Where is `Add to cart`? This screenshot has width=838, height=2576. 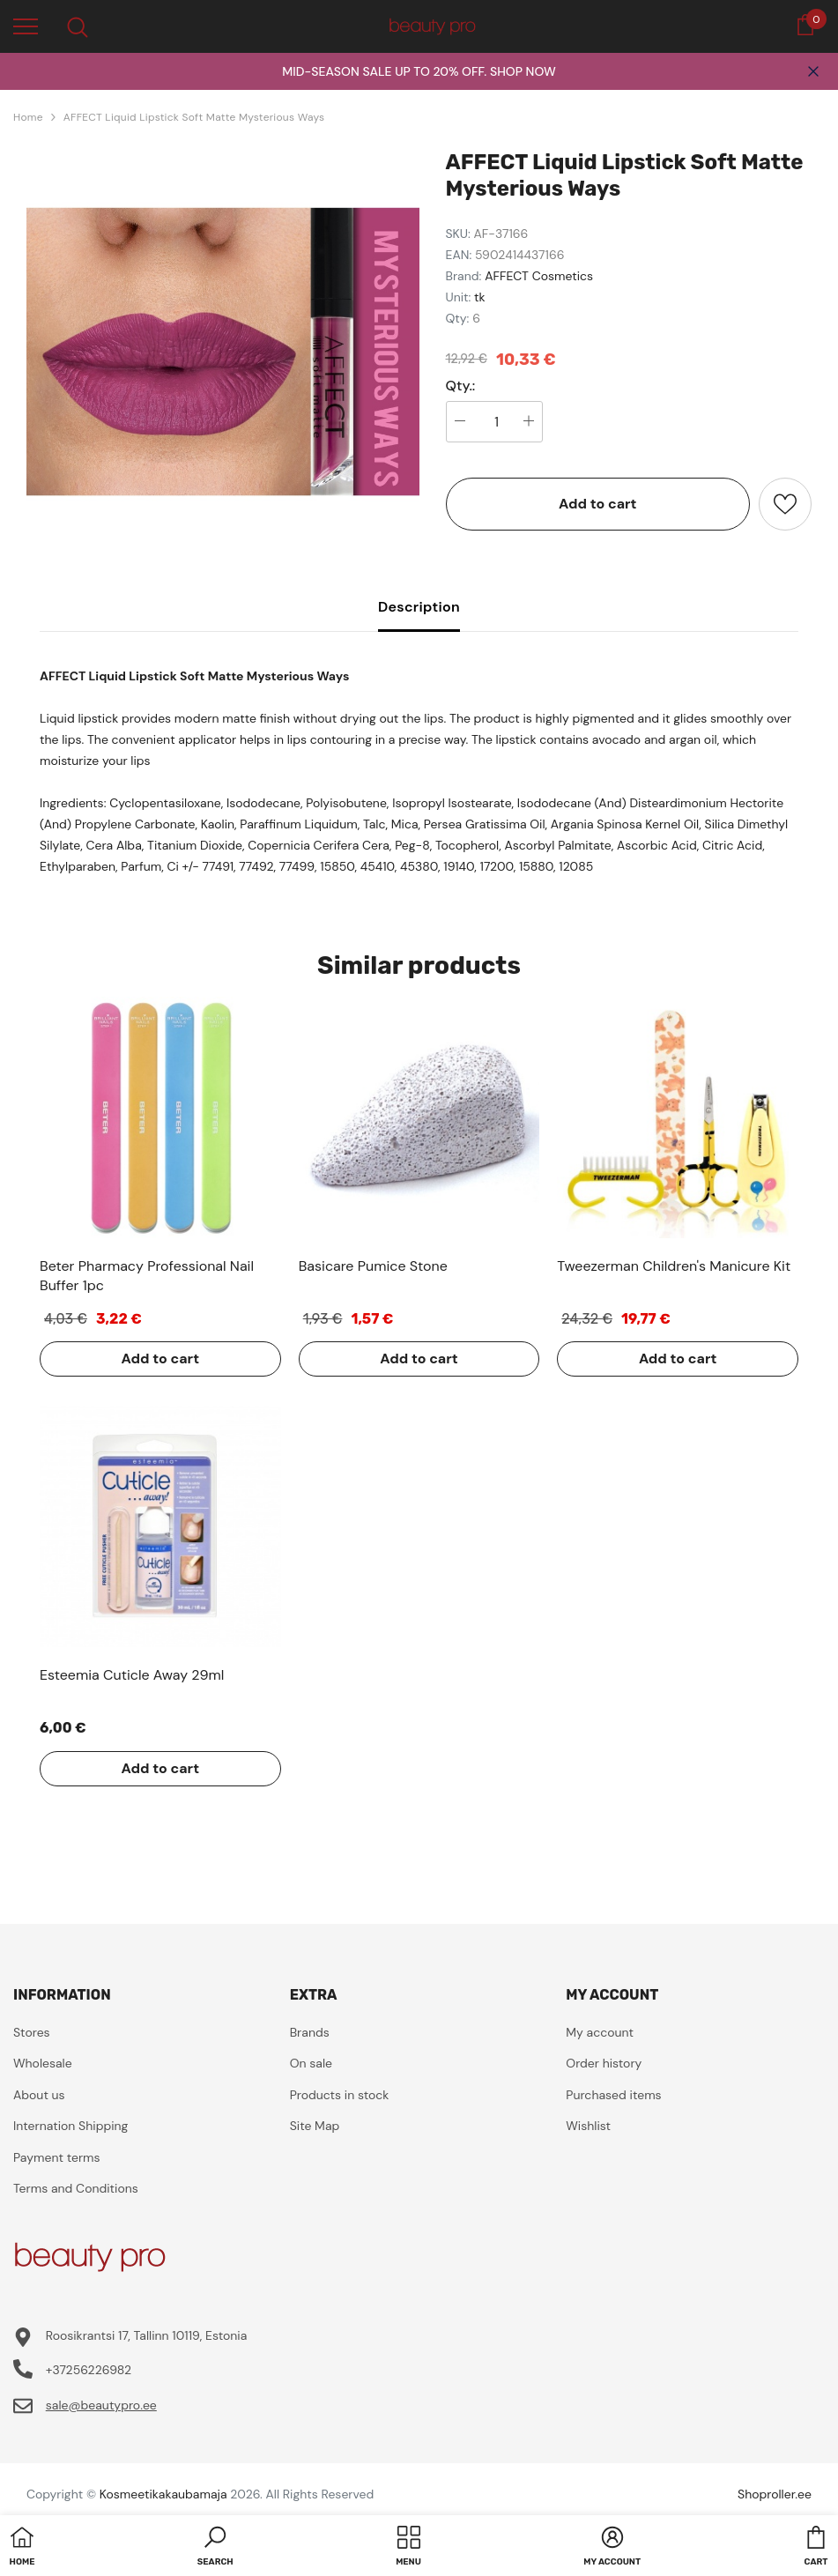
Add to cart is located at coordinates (598, 503).